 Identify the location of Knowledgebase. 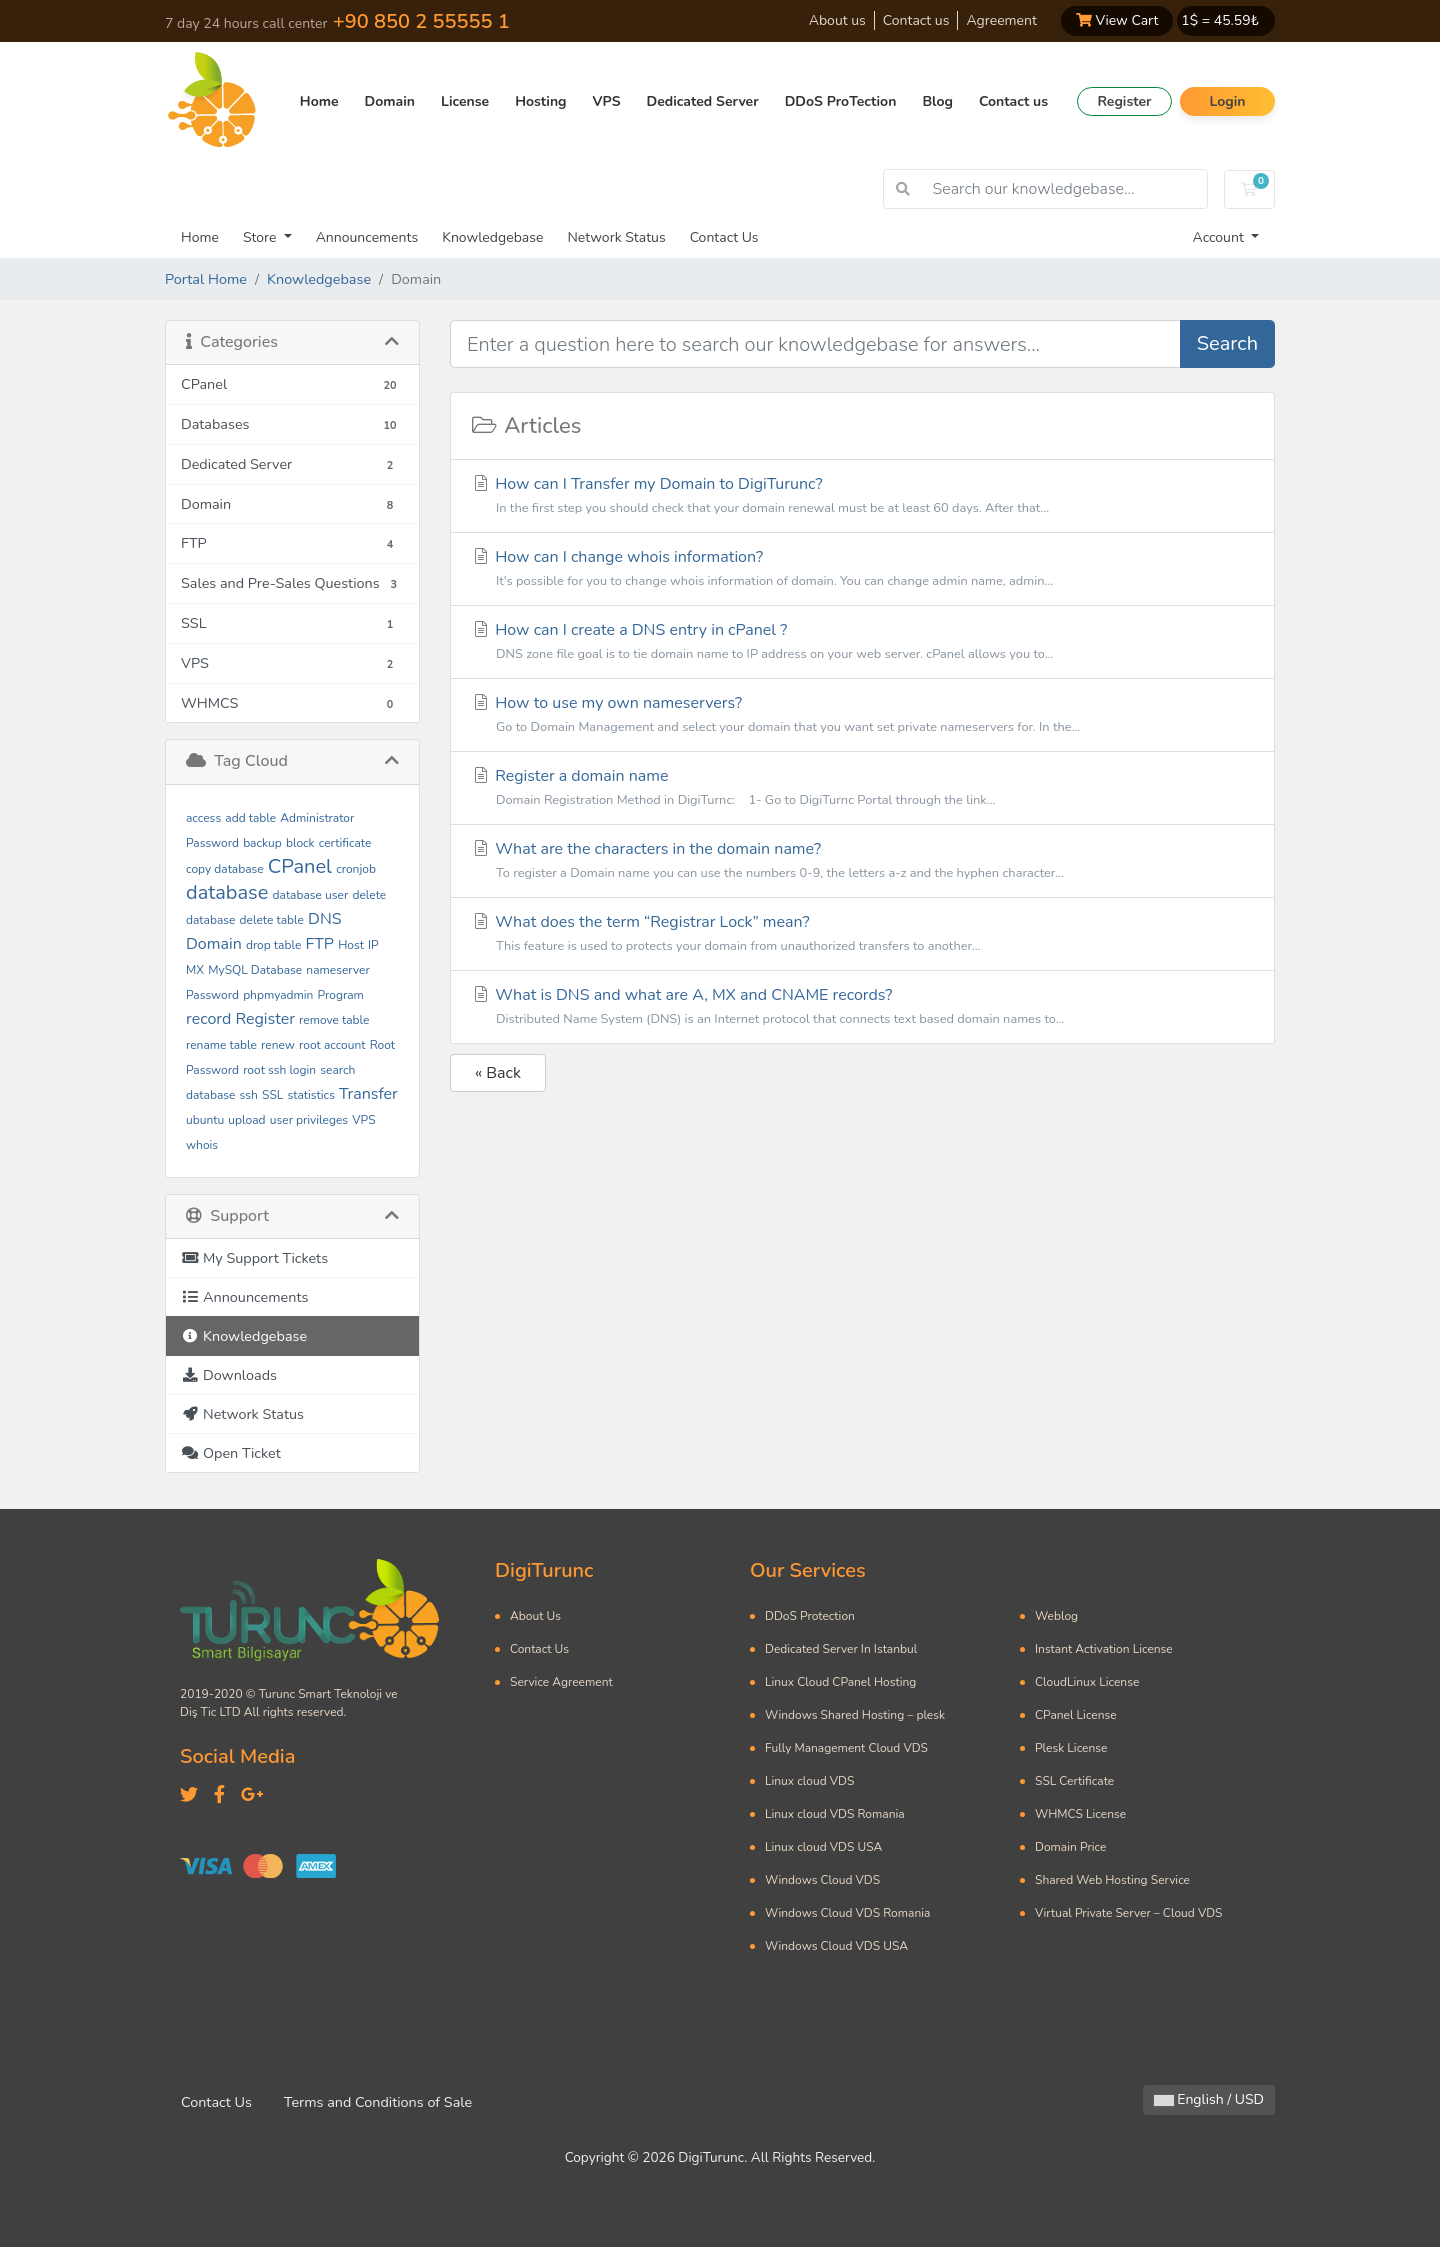
(492, 237).